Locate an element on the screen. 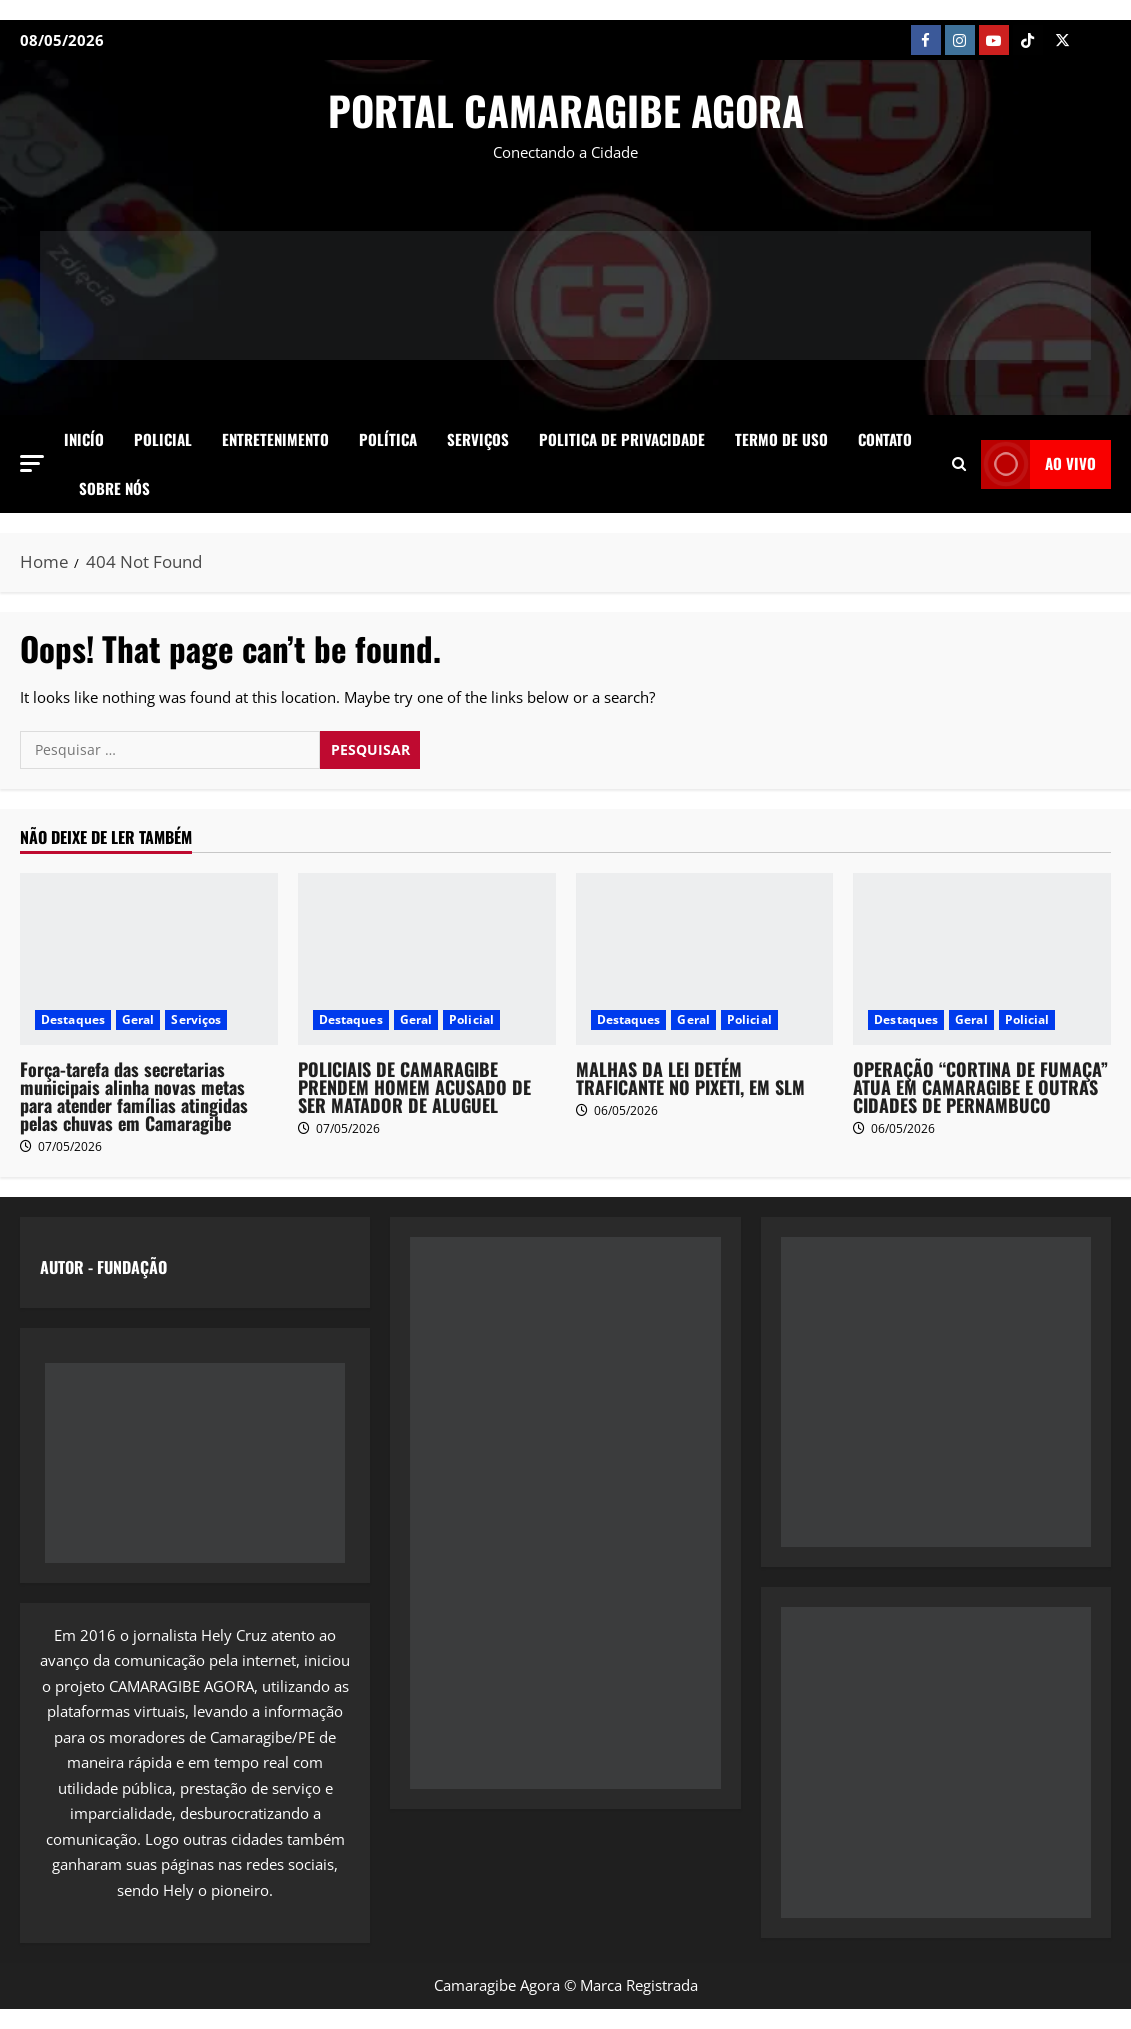  Entretenimento is located at coordinates (275, 439).